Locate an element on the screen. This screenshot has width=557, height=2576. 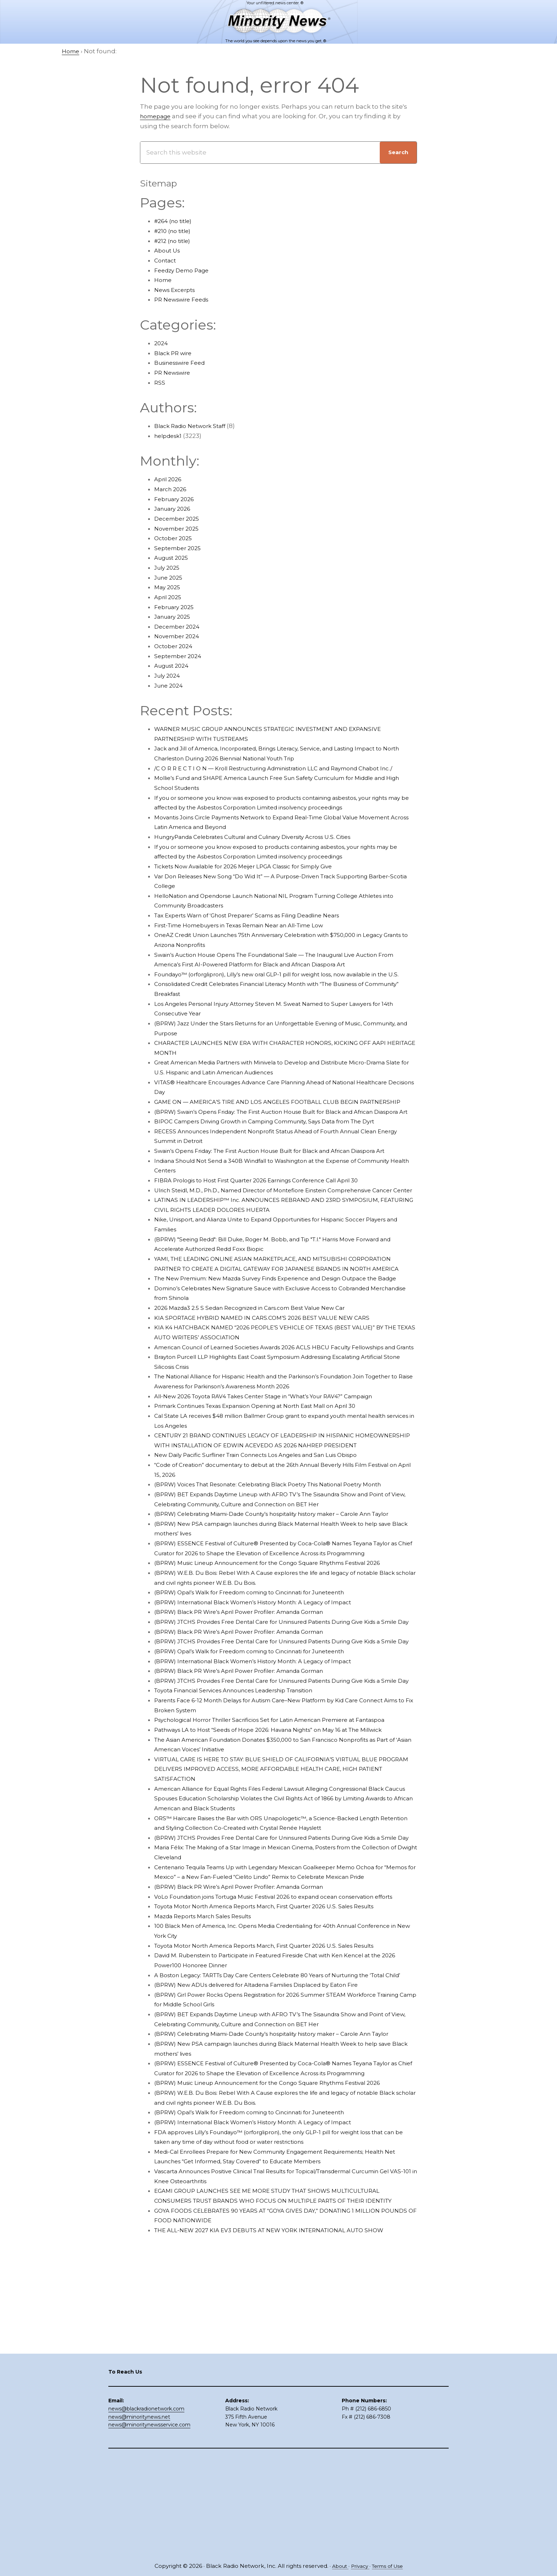
November 2025 is located at coordinates (179, 528).